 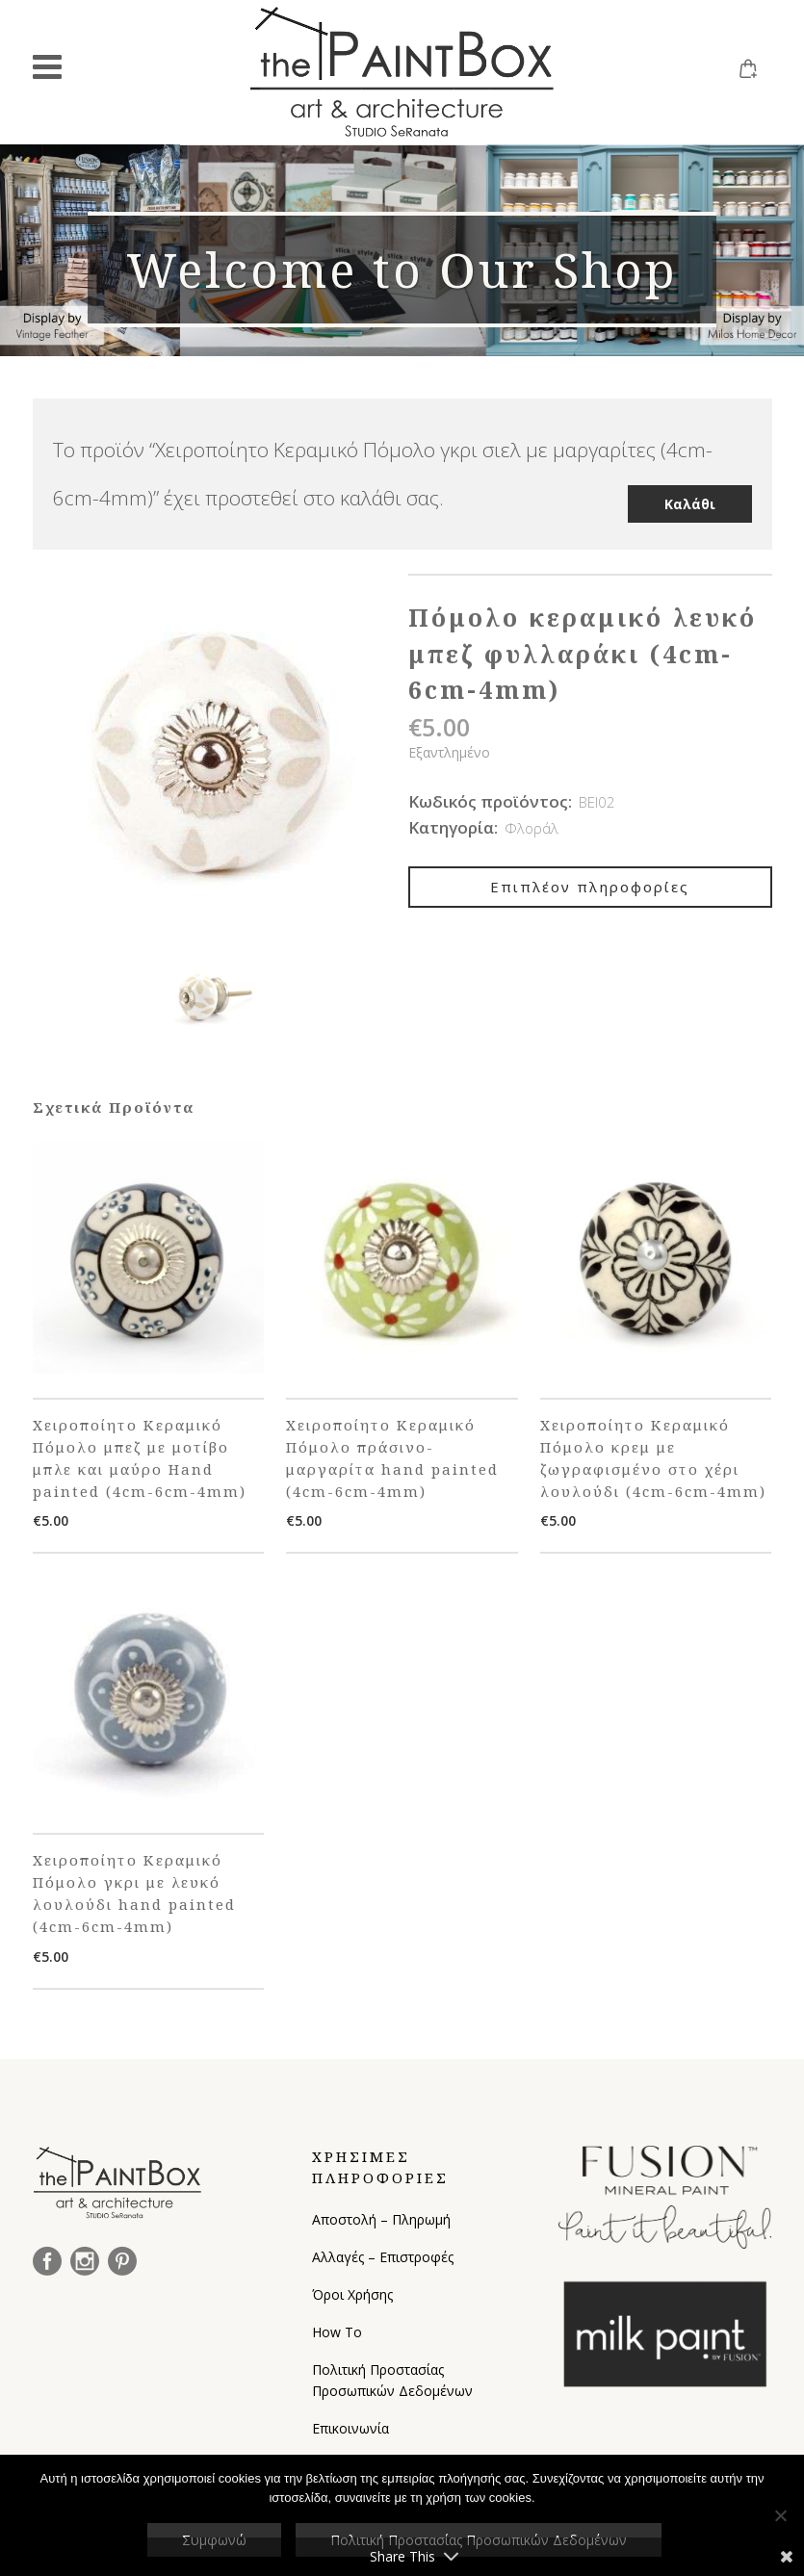 What do you see at coordinates (337, 2330) in the screenshot?
I see `How To` at bounding box center [337, 2330].